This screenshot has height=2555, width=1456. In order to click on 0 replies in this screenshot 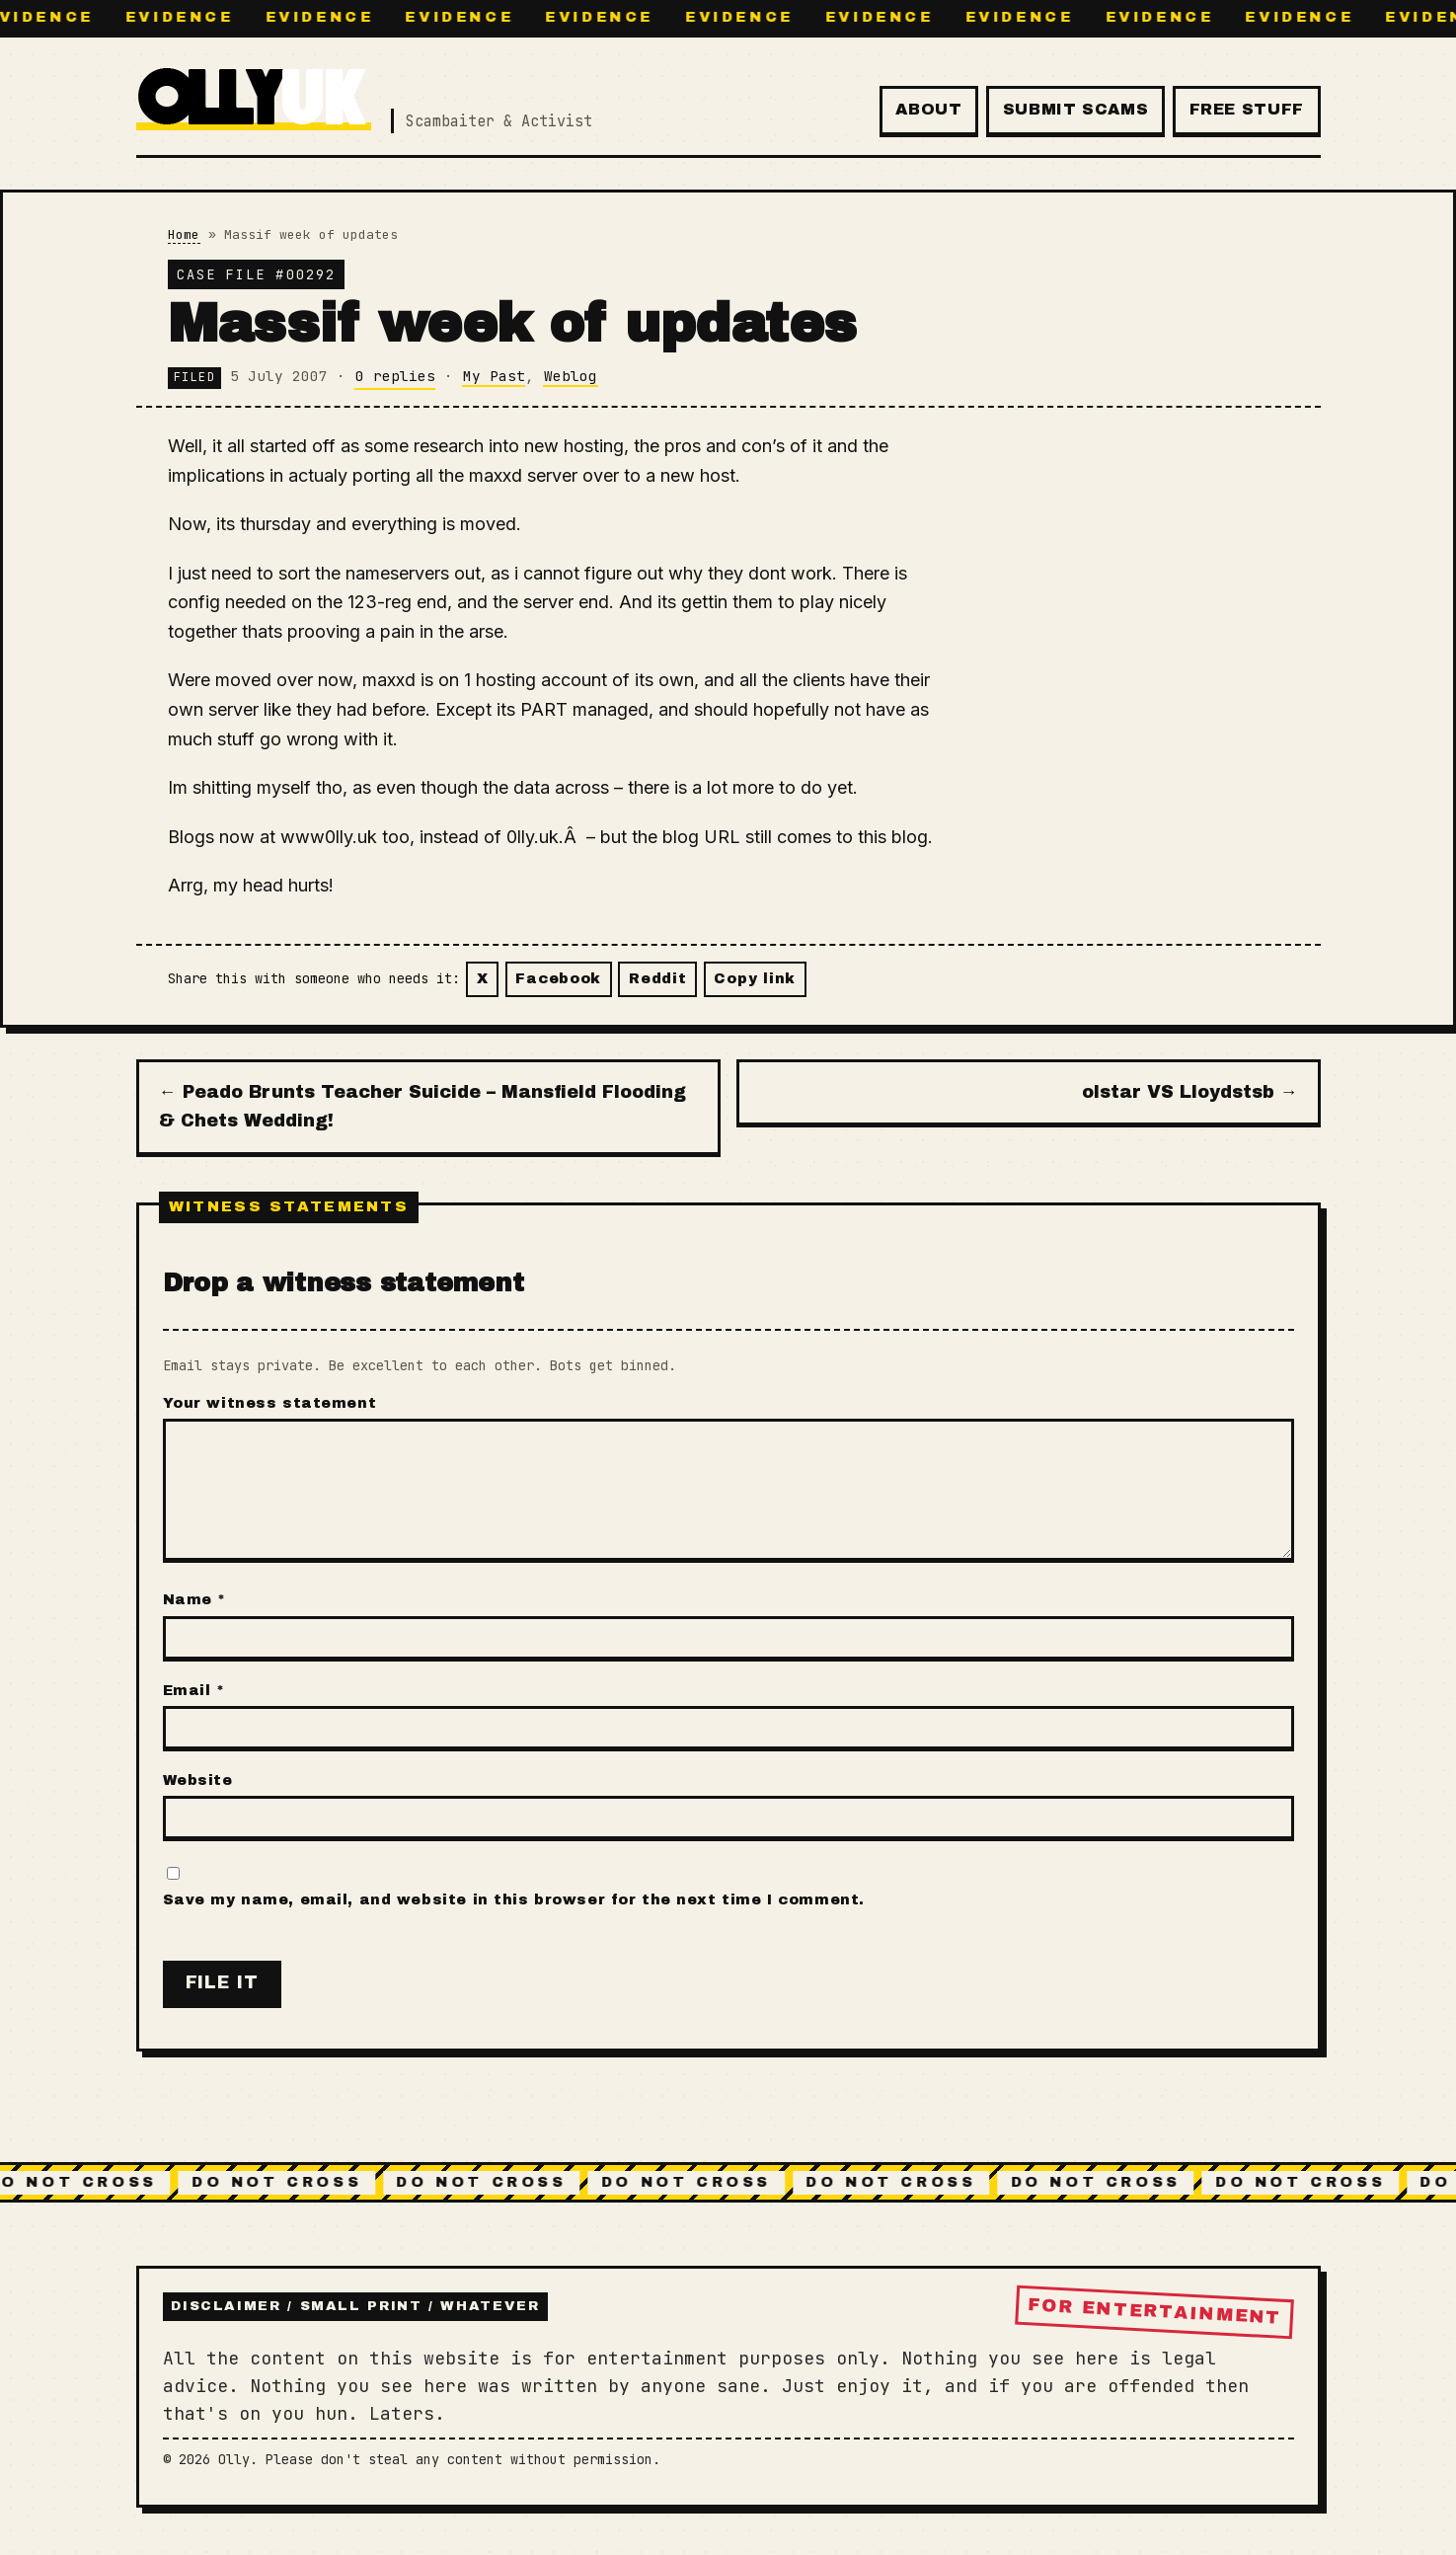, I will do `click(395, 375)`.